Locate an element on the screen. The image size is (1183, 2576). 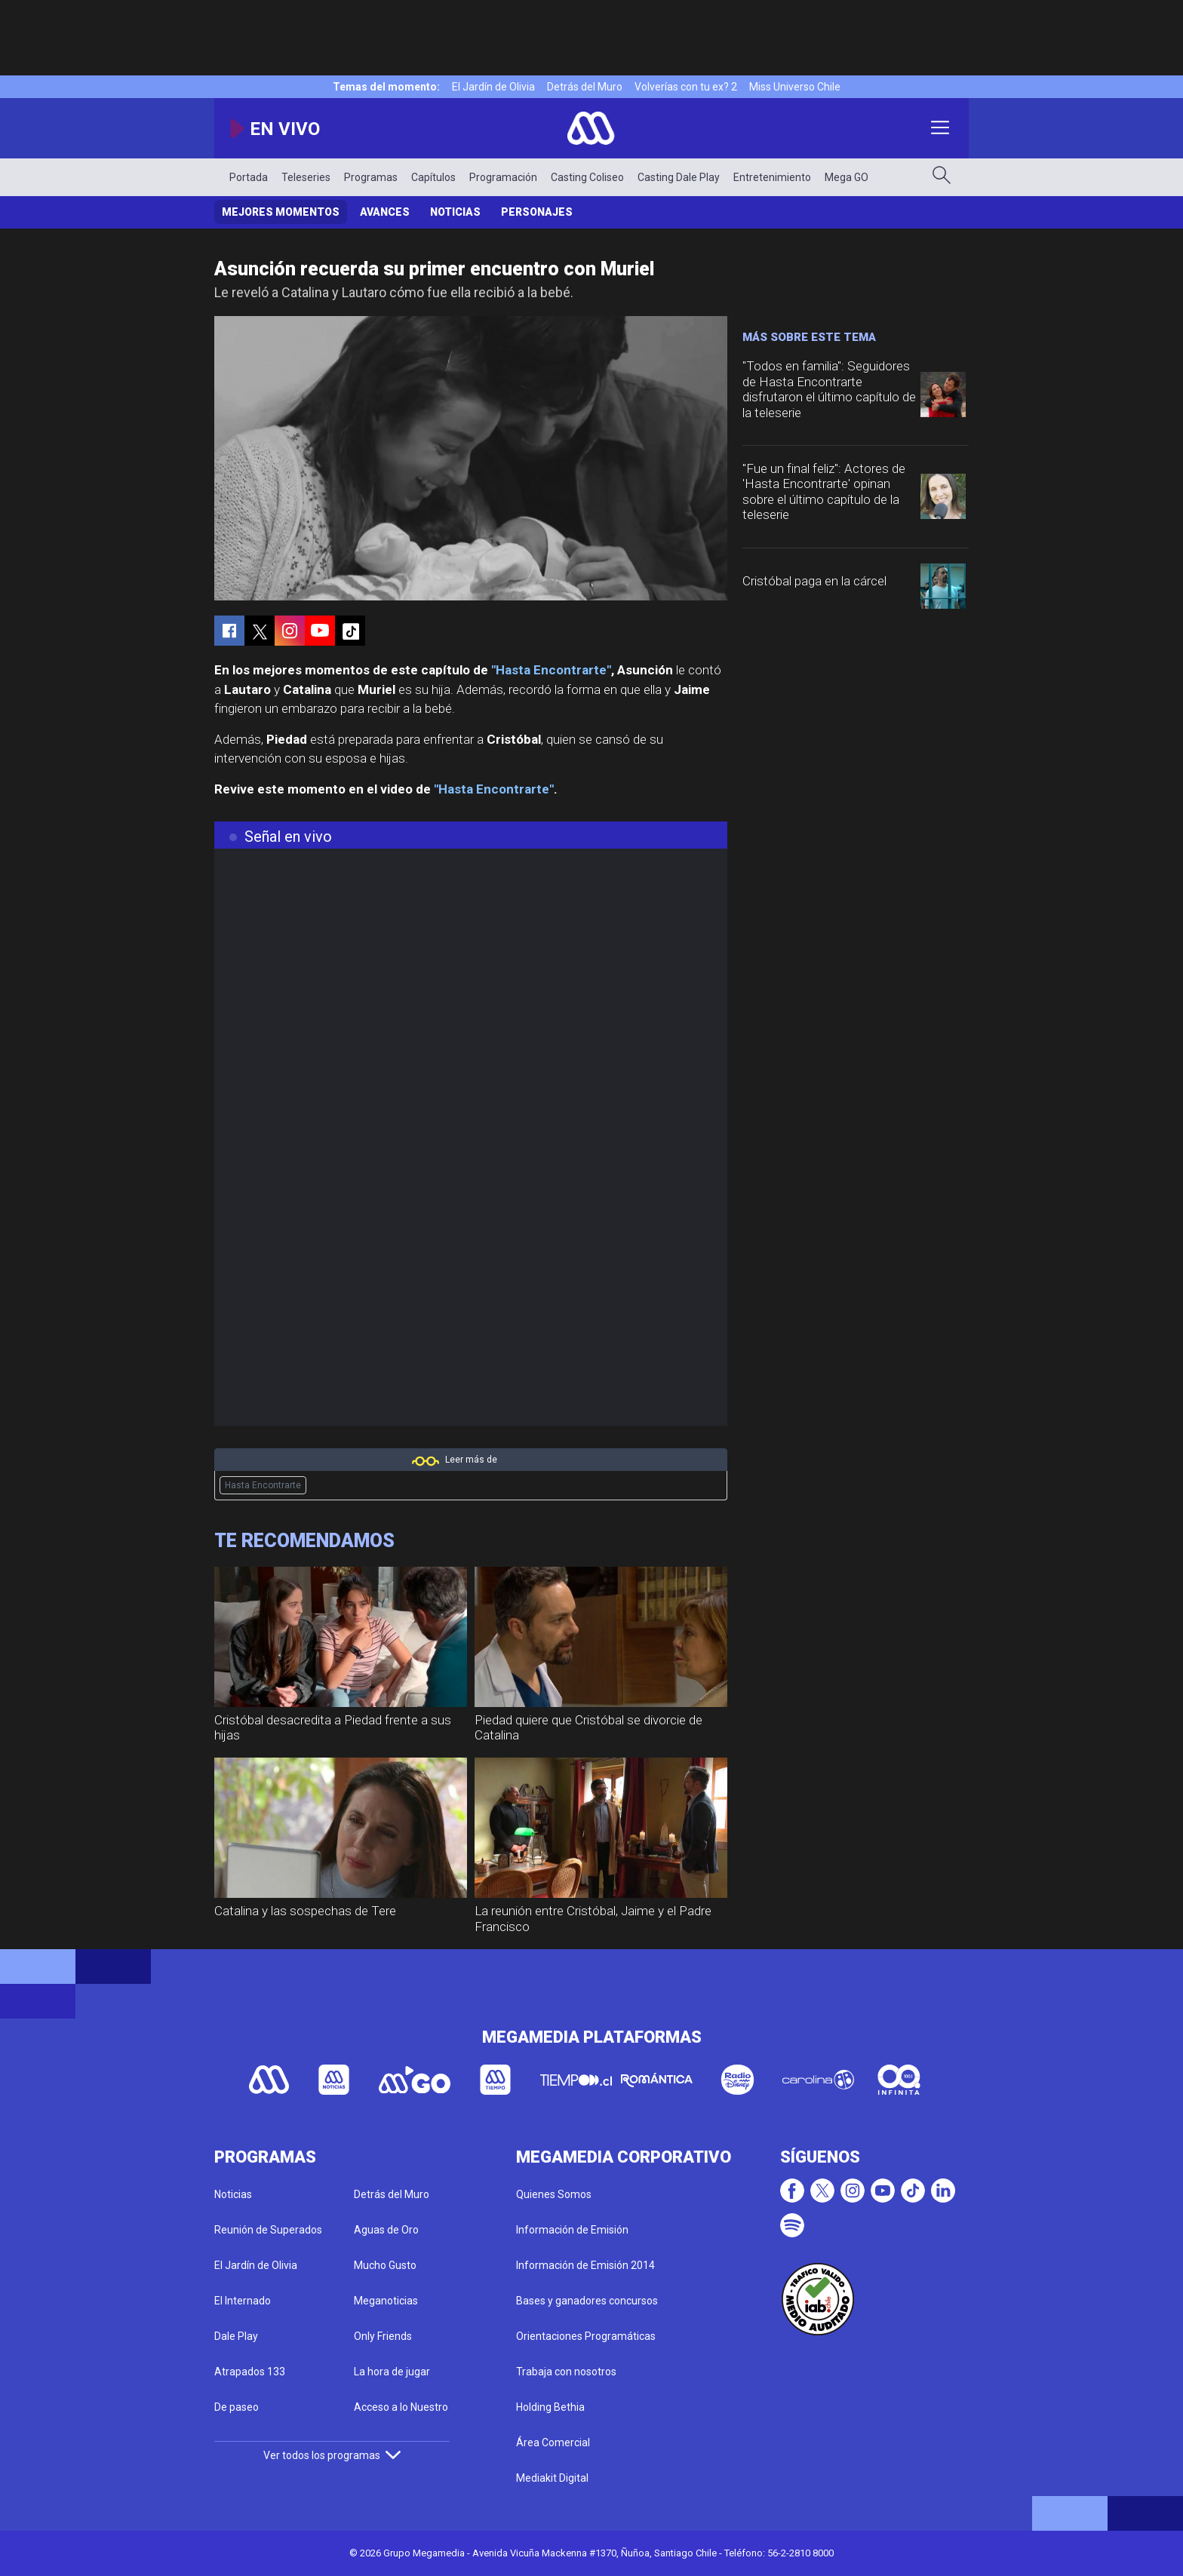
Volverías con tu ex? 2 is located at coordinates (686, 87).